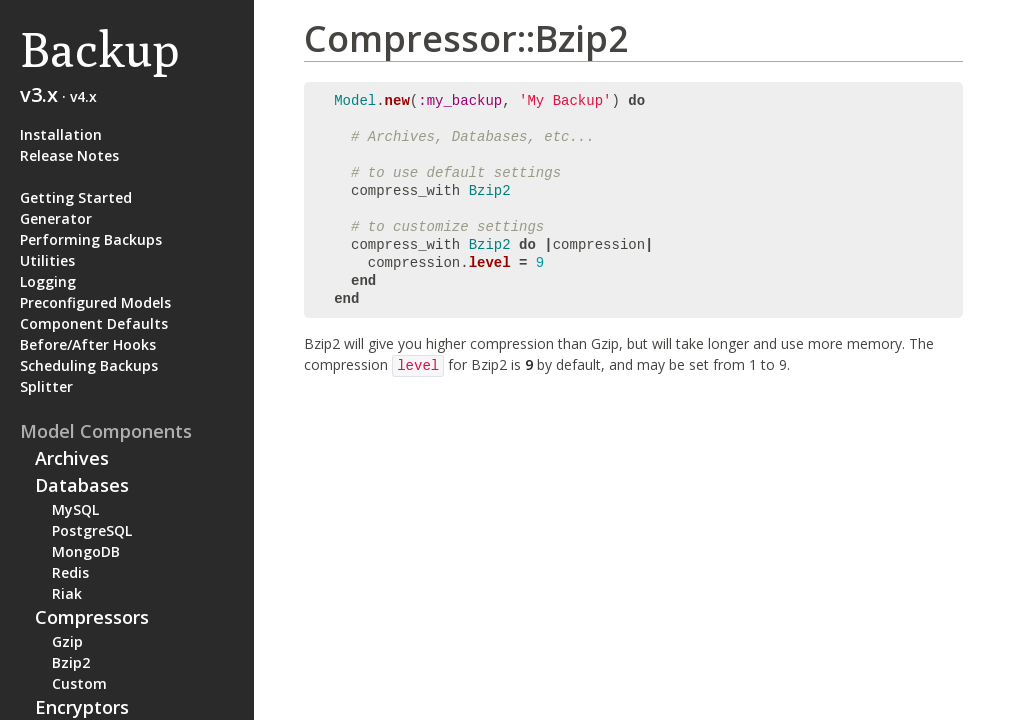 This screenshot has width=1014, height=720. Describe the element at coordinates (82, 485) in the screenshot. I see `Databases` at that location.